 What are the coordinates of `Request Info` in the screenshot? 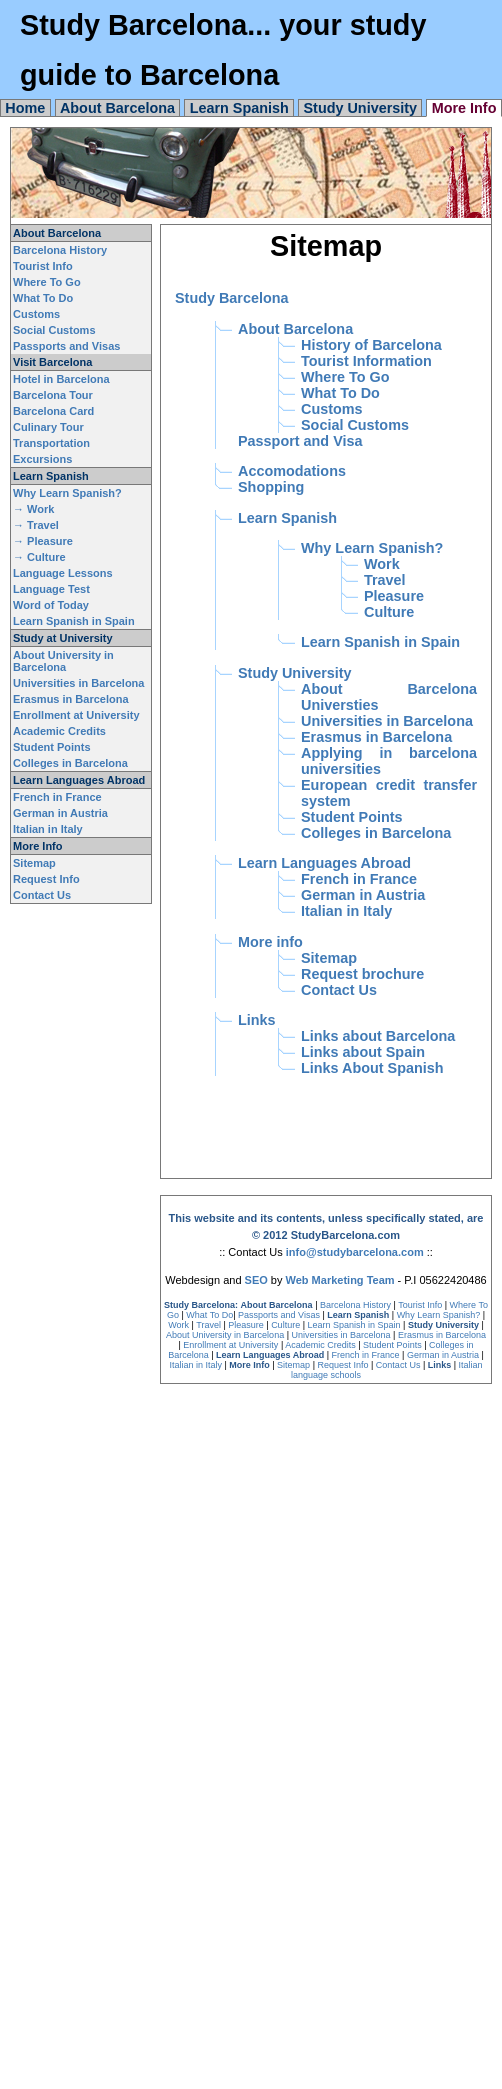 It's located at (46, 879).